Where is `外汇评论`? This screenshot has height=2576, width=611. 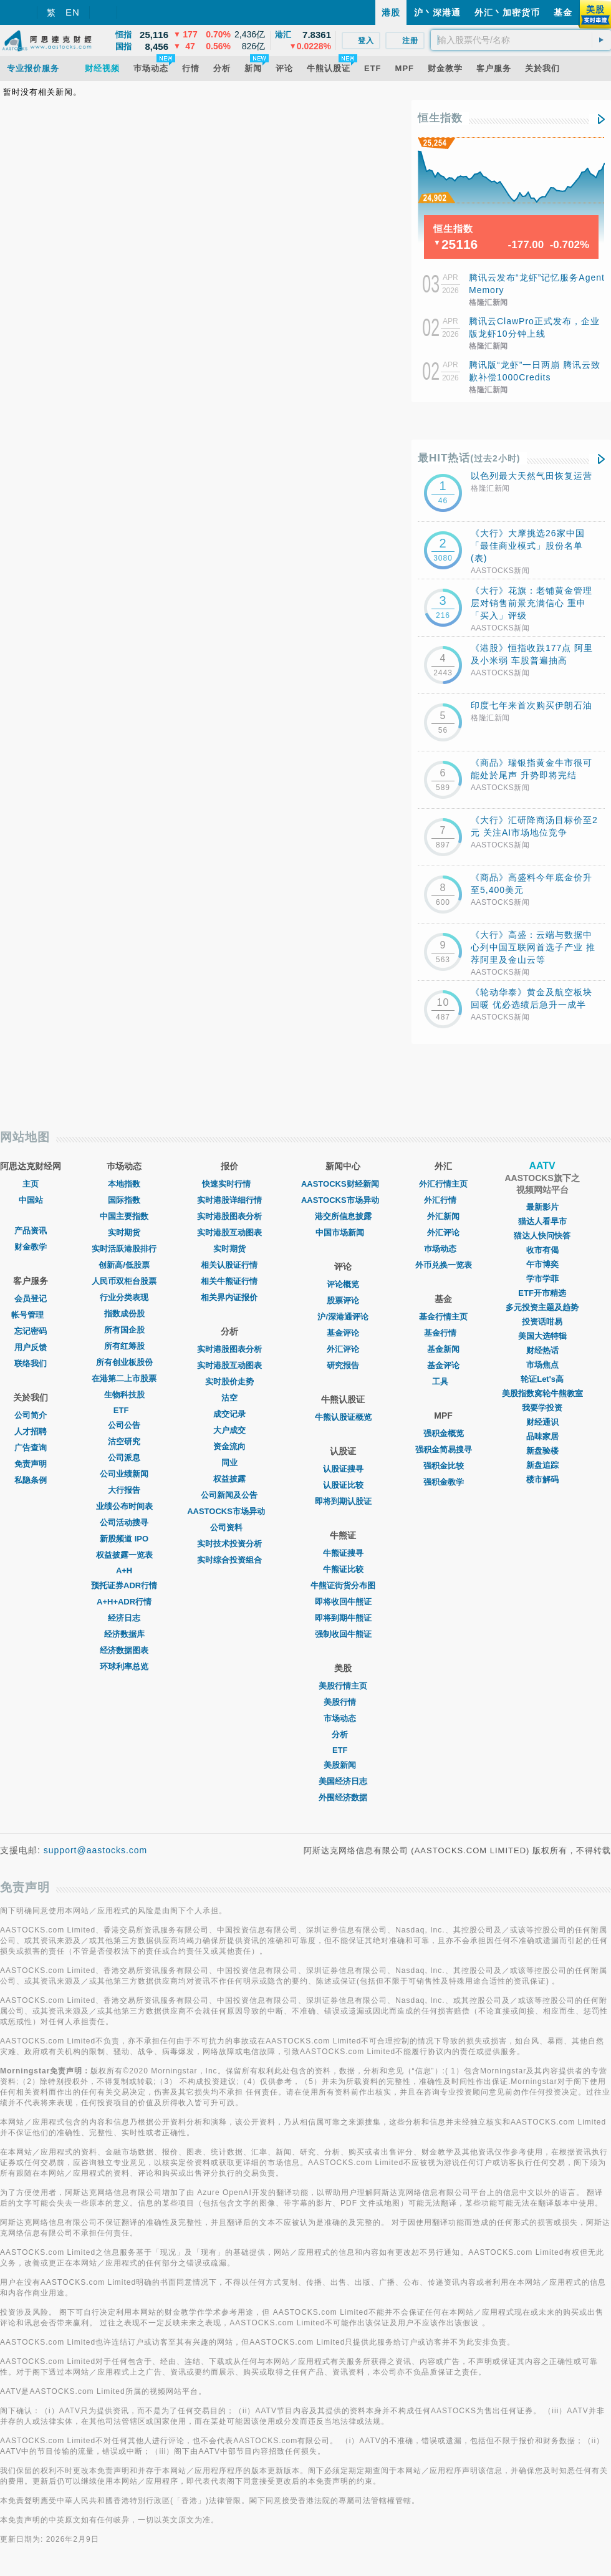 外汇评论 is located at coordinates (343, 1349).